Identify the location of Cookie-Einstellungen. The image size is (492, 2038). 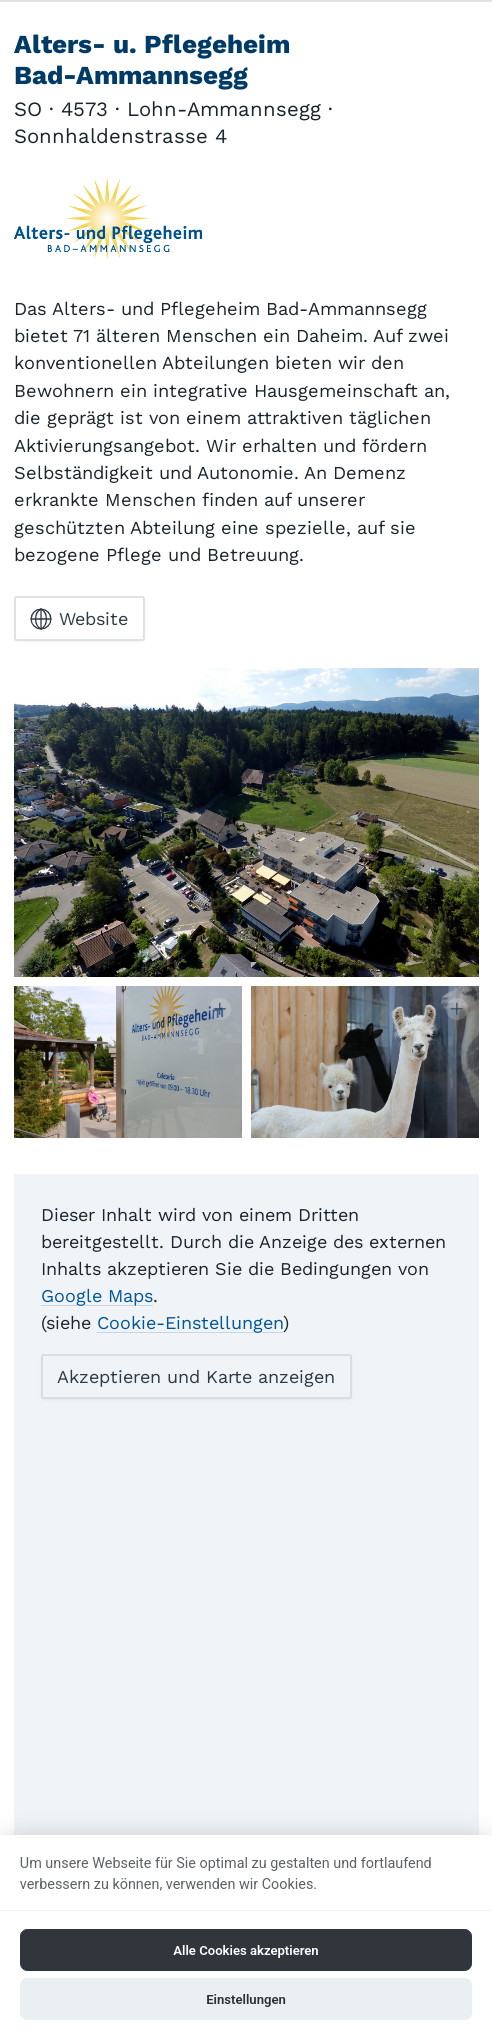
(190, 1322).